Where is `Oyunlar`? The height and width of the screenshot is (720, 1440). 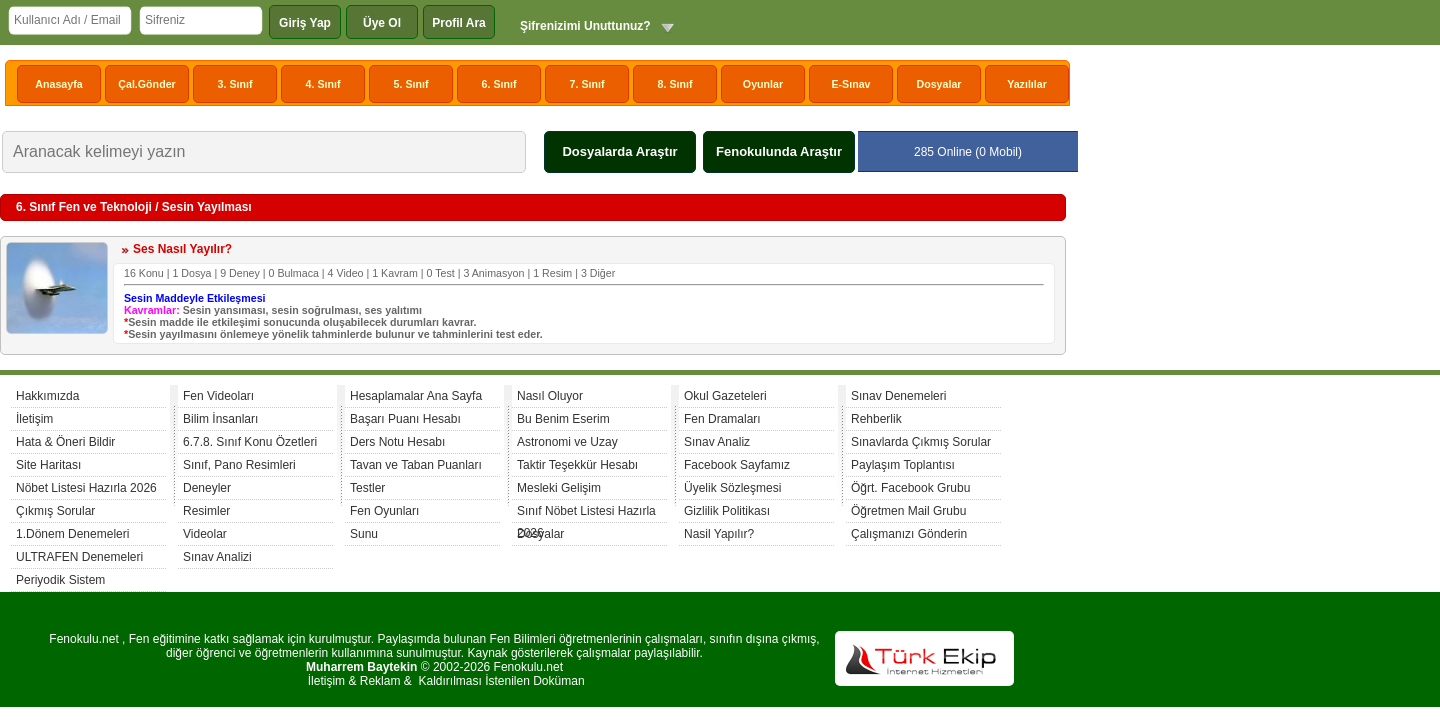
Oyunlar is located at coordinates (763, 84).